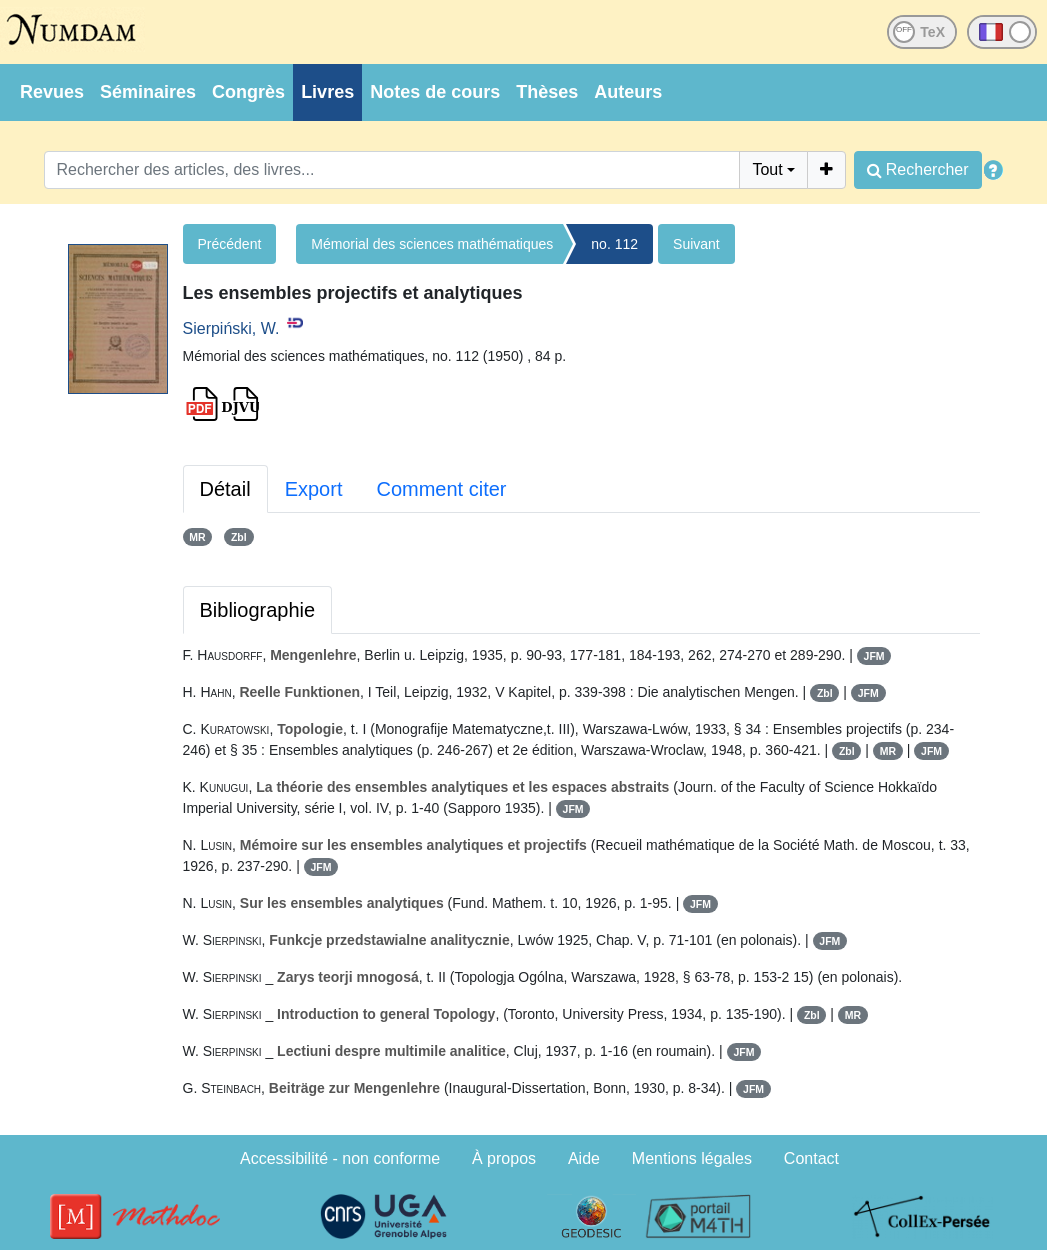  Describe the element at coordinates (811, 1158) in the screenshot. I see `Contact` at that location.